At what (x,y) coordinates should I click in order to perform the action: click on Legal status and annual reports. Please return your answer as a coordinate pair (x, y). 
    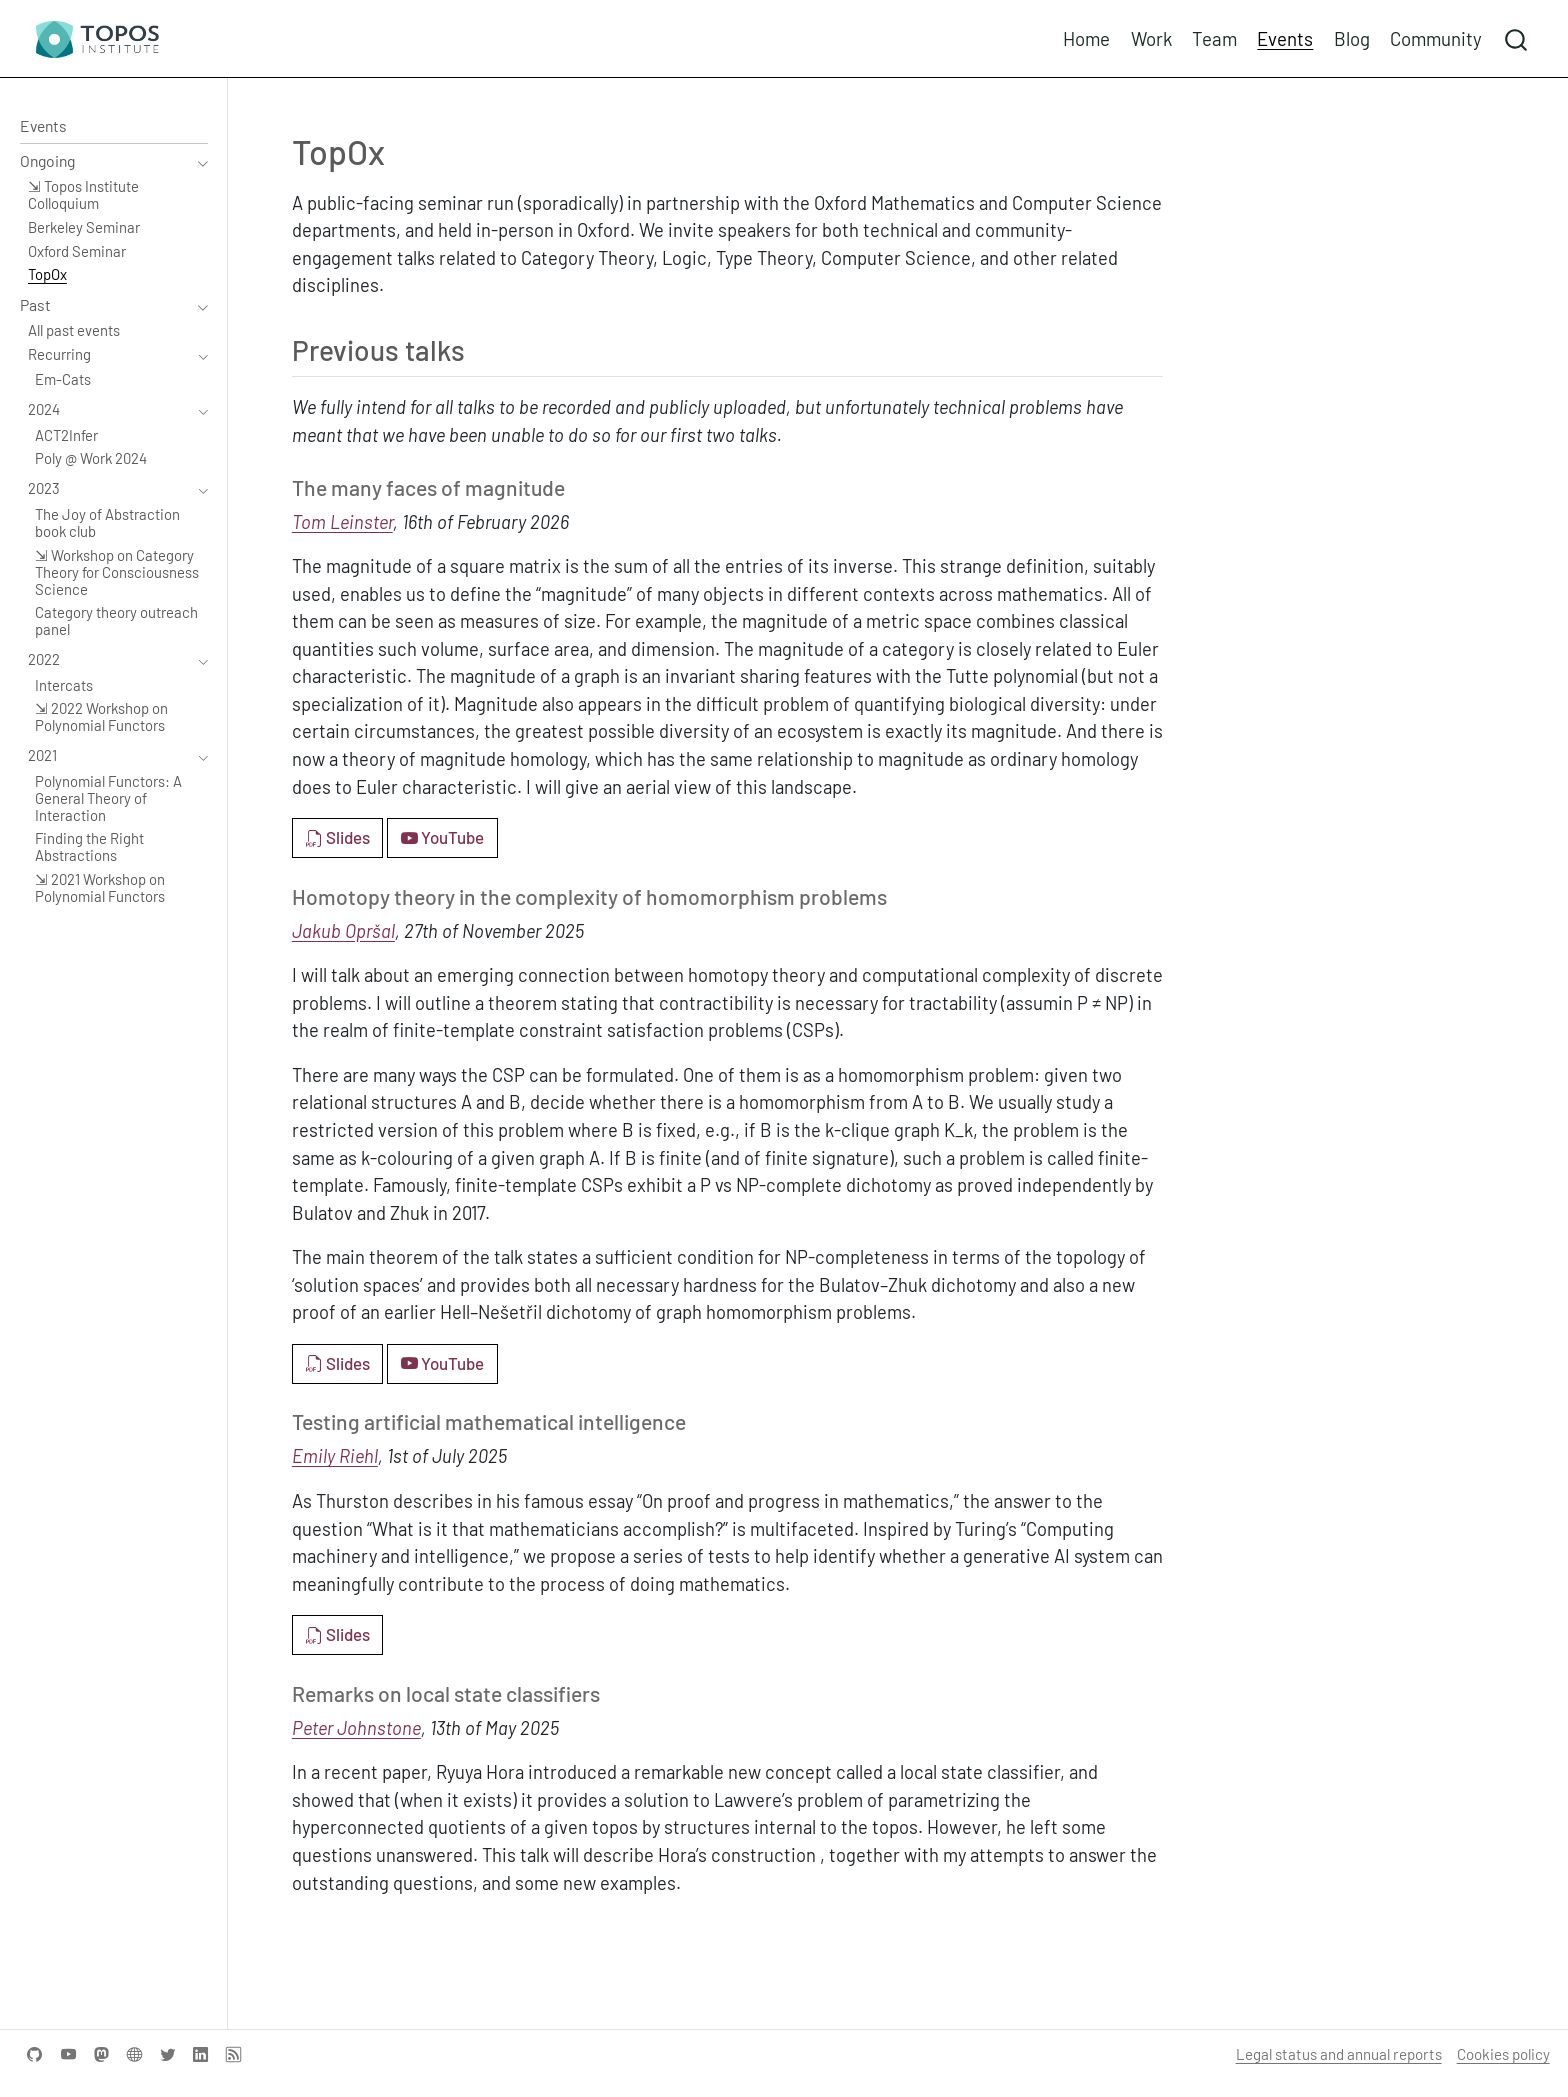
    Looking at the image, I should click on (1339, 2054).